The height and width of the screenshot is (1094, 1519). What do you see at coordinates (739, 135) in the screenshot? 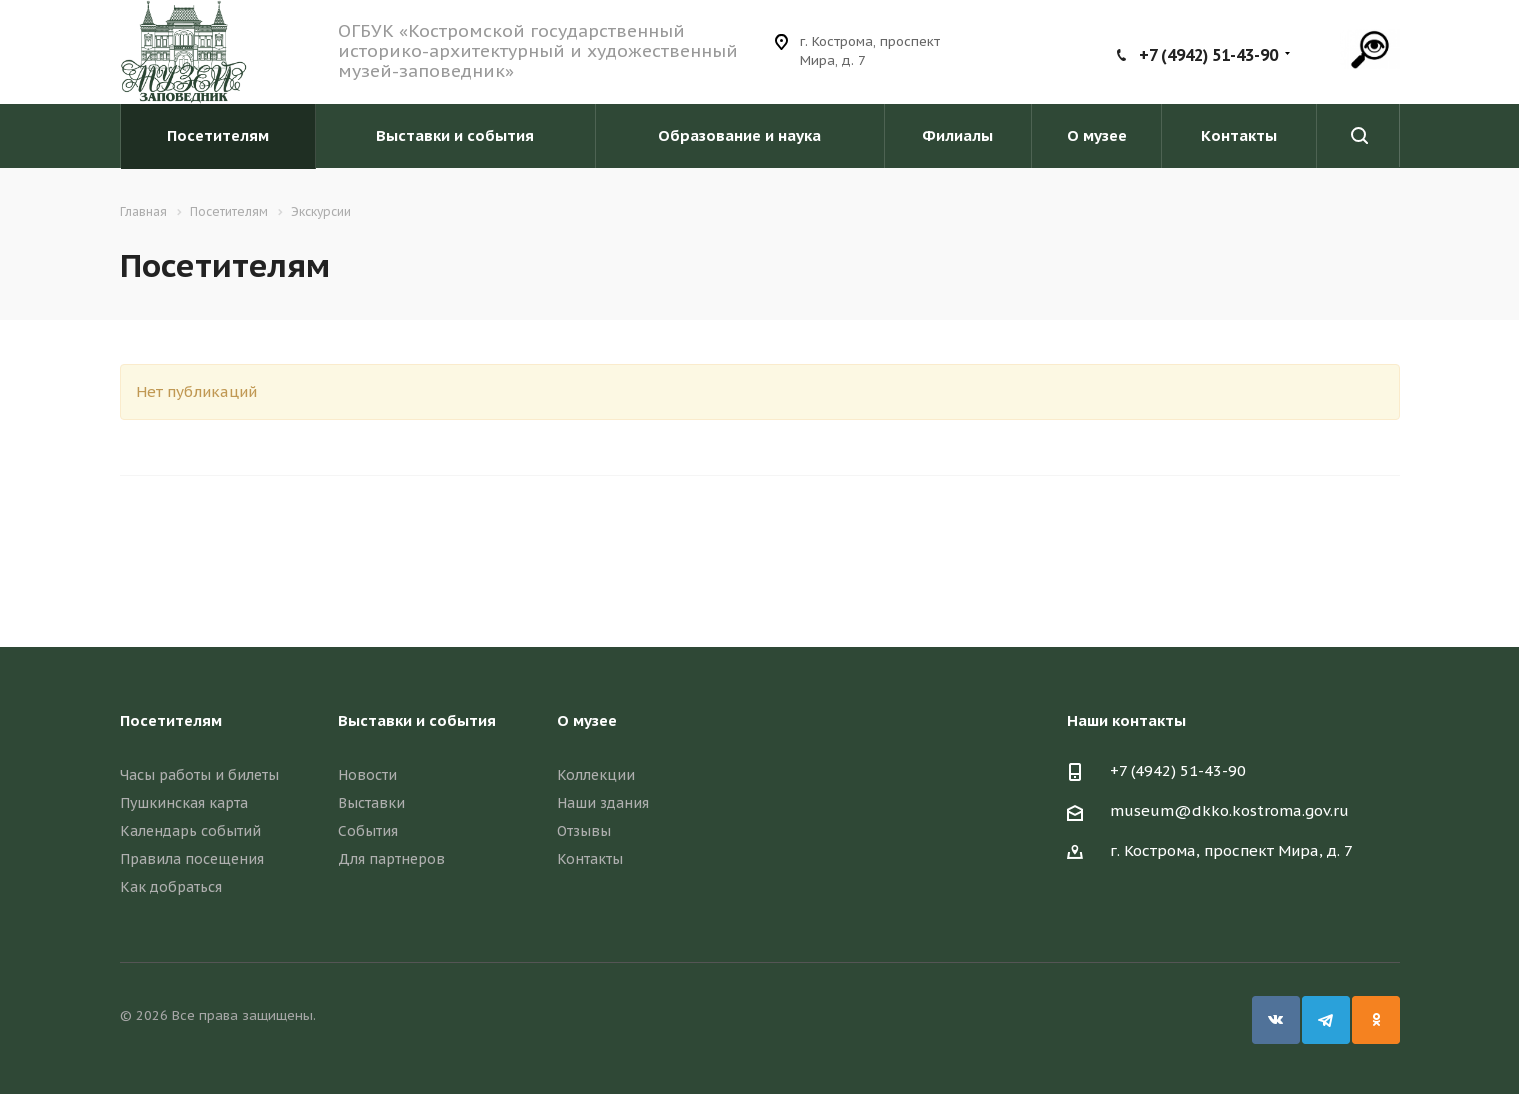
I see `Образование и наука` at bounding box center [739, 135].